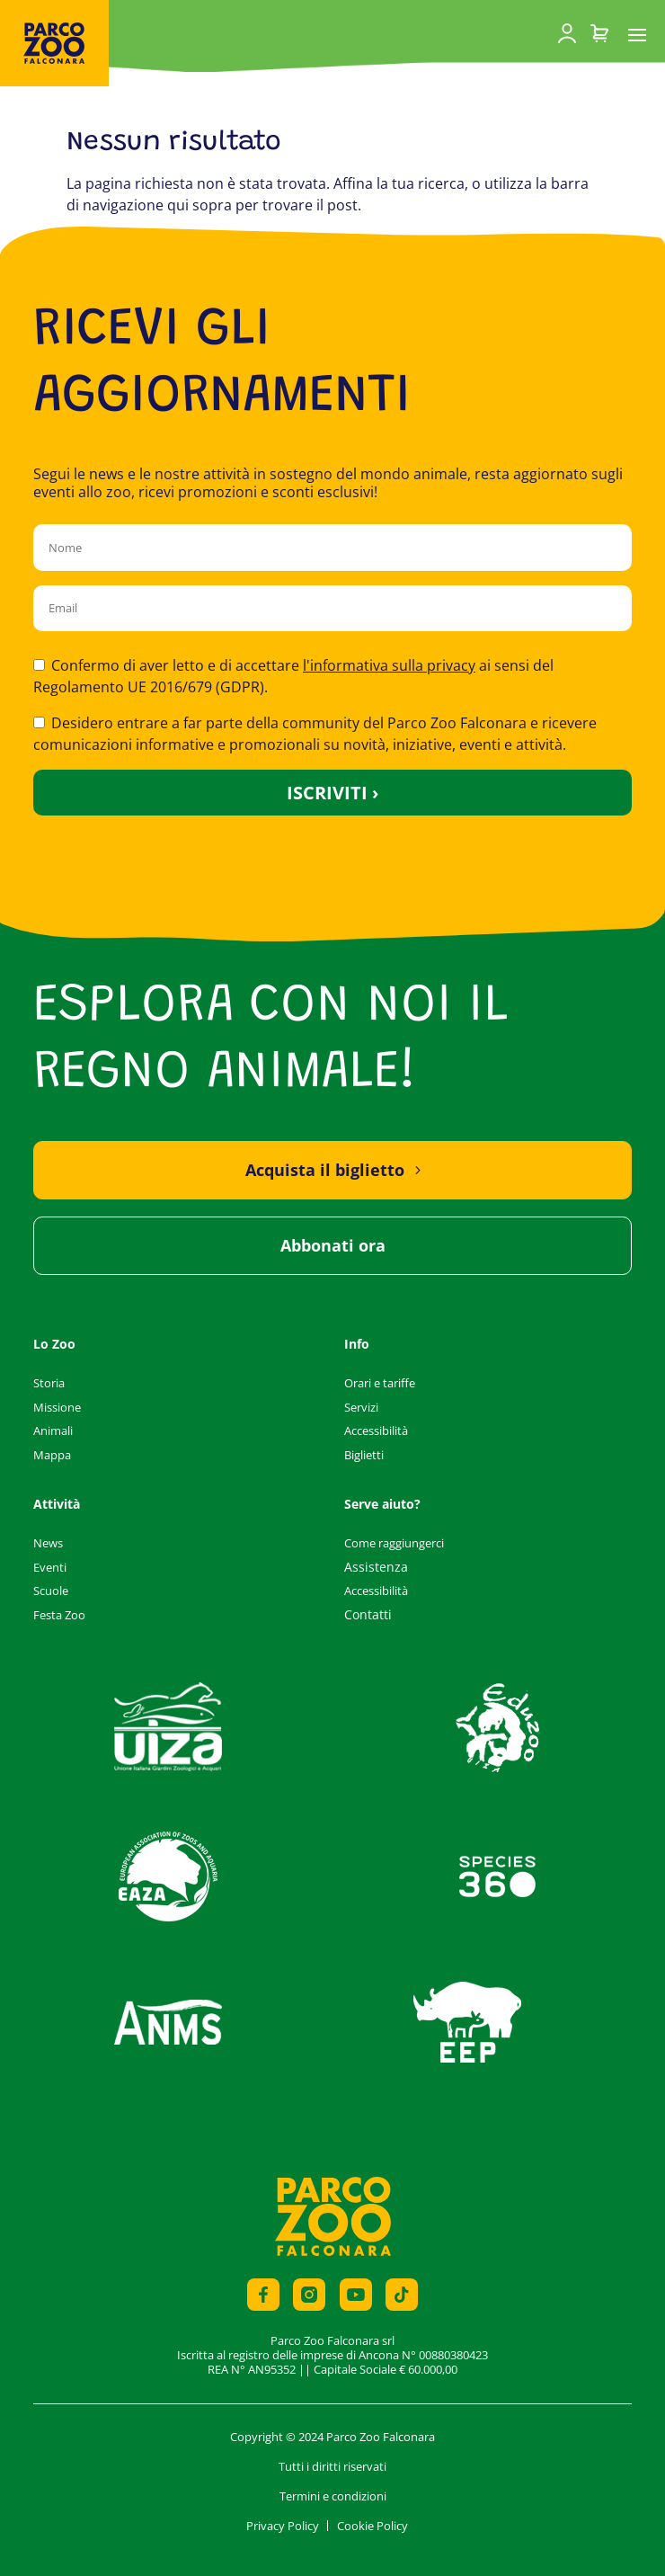 The height and width of the screenshot is (2576, 665). What do you see at coordinates (49, 1567) in the screenshot?
I see `Eventi` at bounding box center [49, 1567].